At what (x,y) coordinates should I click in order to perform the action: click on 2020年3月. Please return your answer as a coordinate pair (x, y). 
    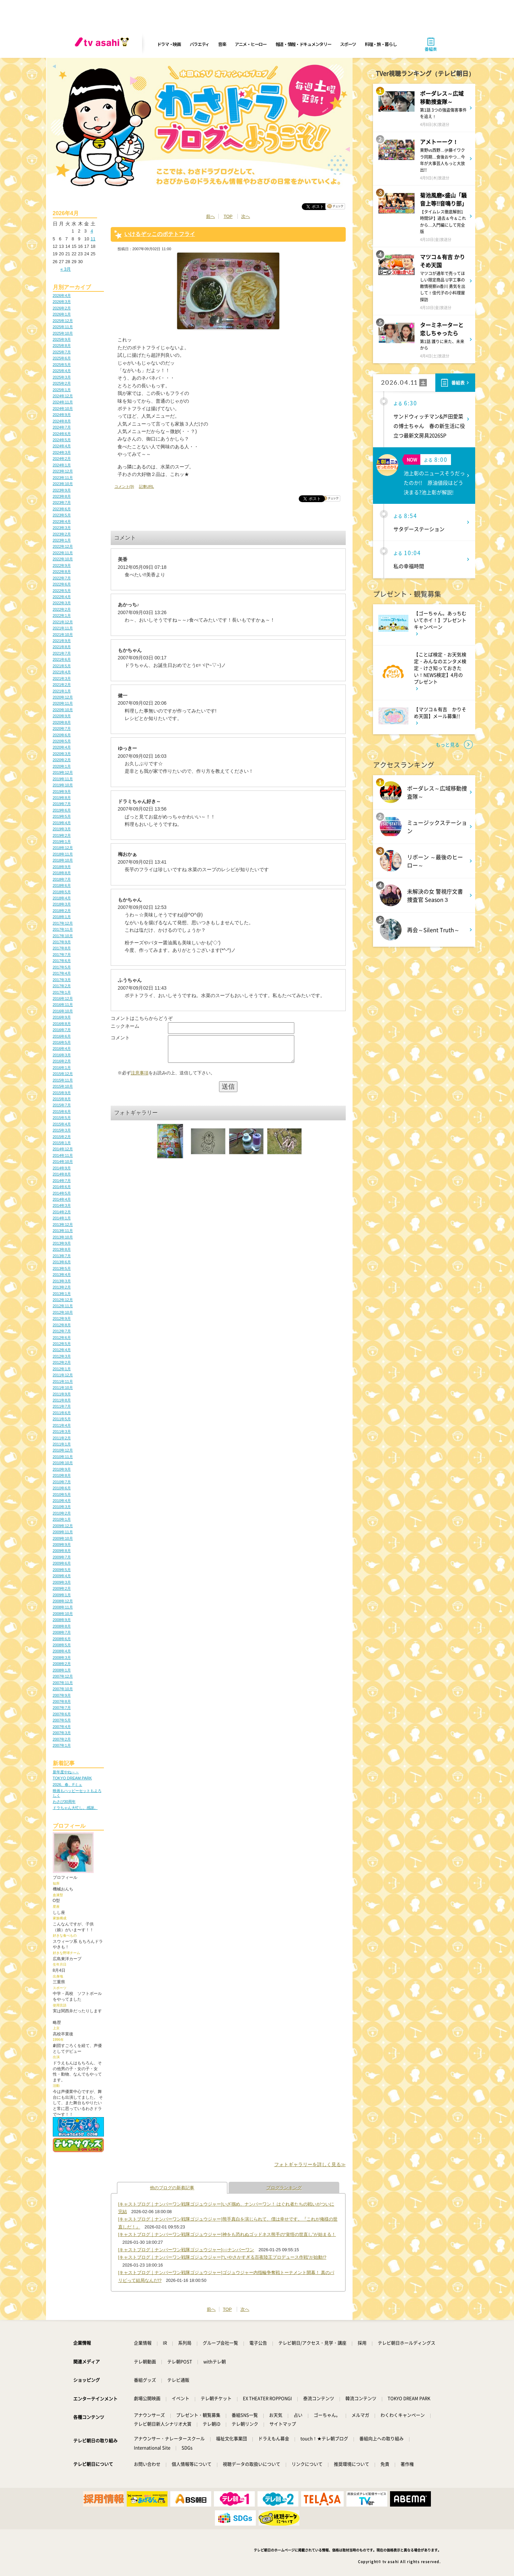
    Looking at the image, I should click on (62, 754).